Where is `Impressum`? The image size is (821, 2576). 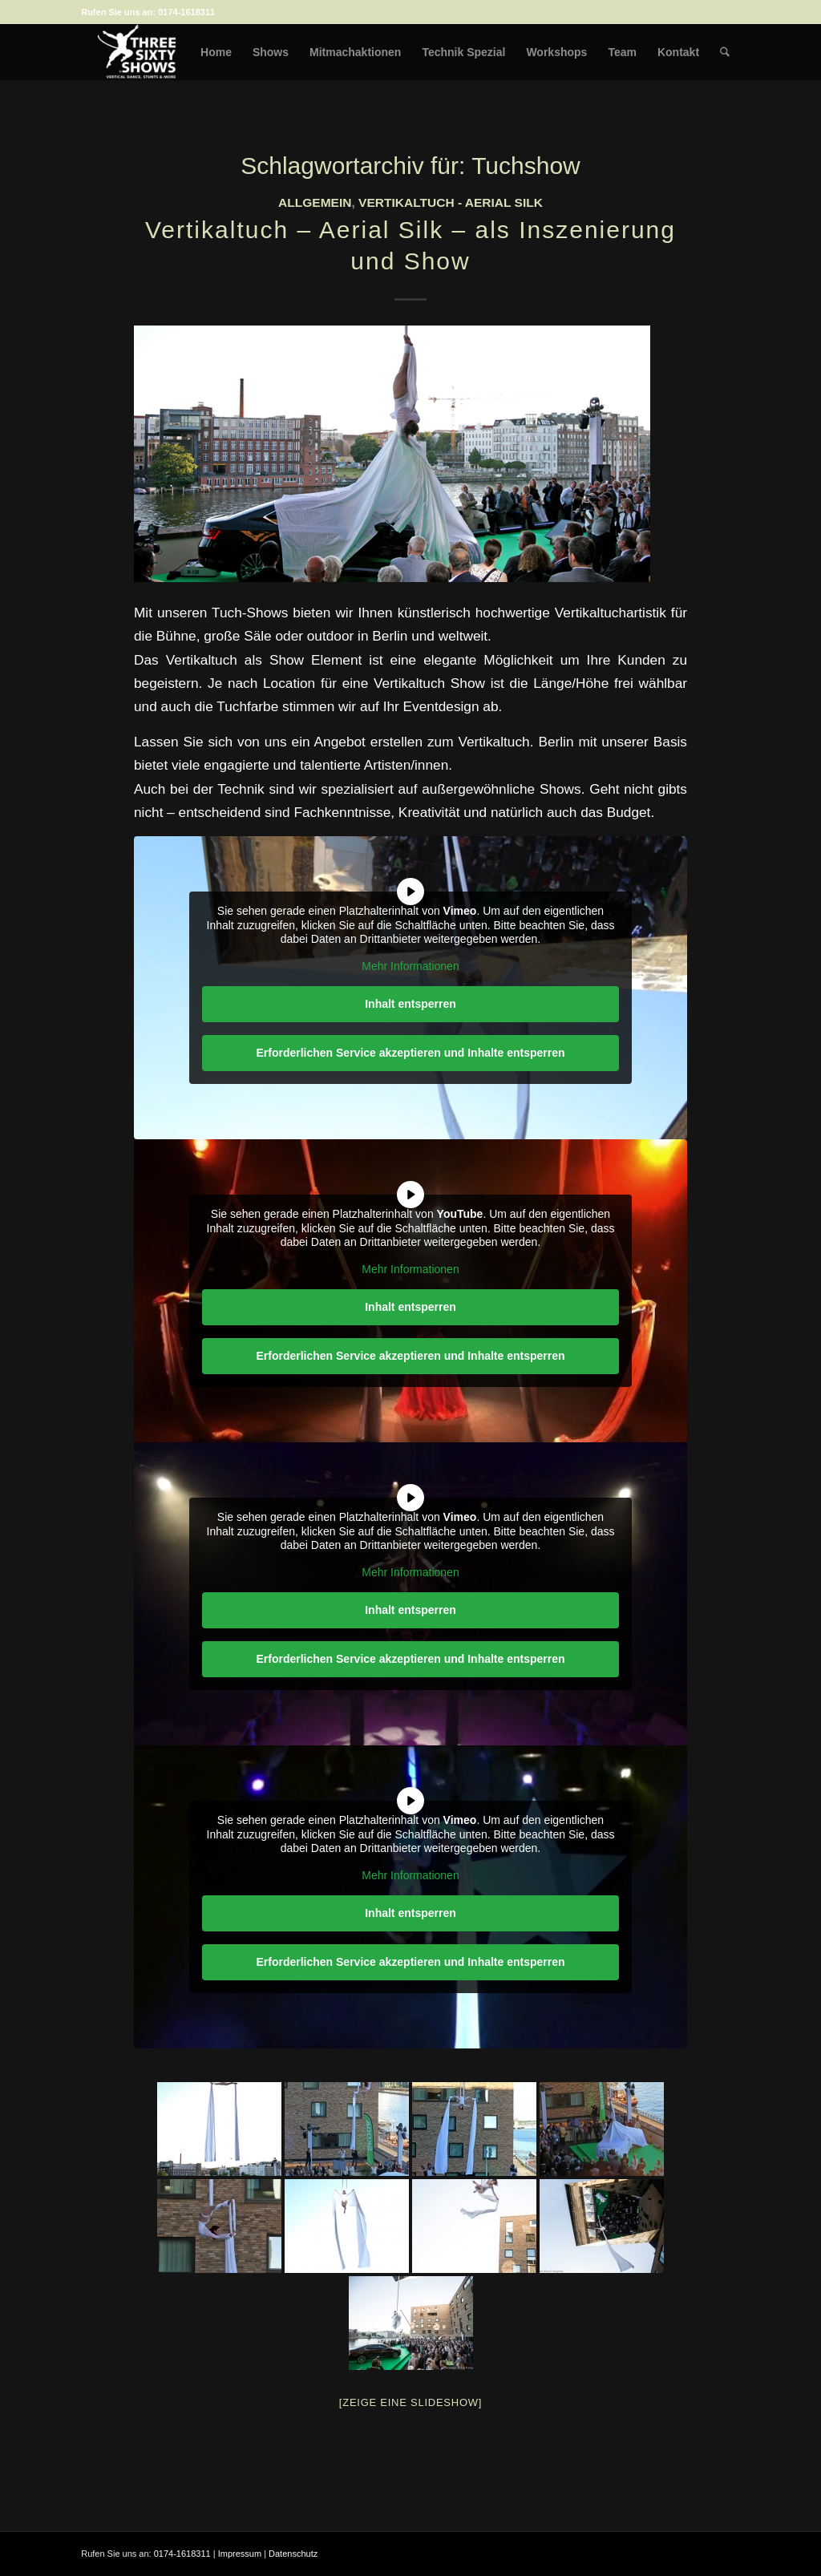 Impressum is located at coordinates (239, 2553).